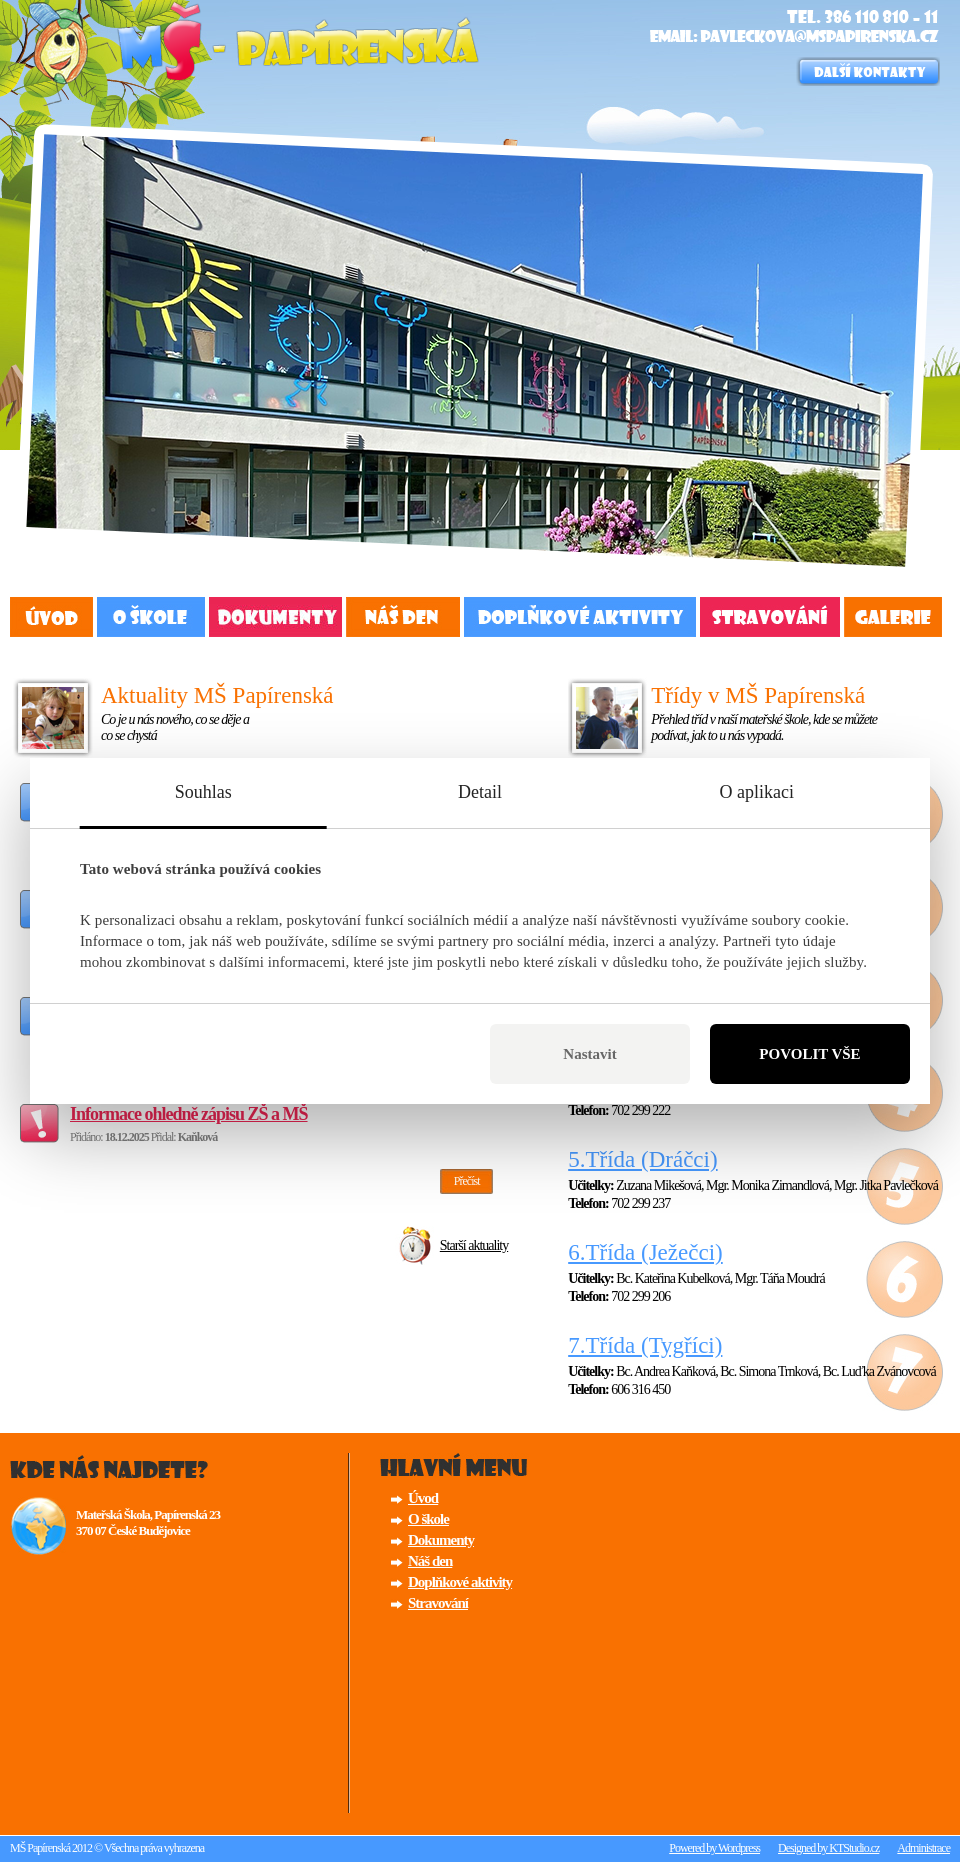 This screenshot has width=960, height=1862. I want to click on Starší aktuality, so click(474, 1245).